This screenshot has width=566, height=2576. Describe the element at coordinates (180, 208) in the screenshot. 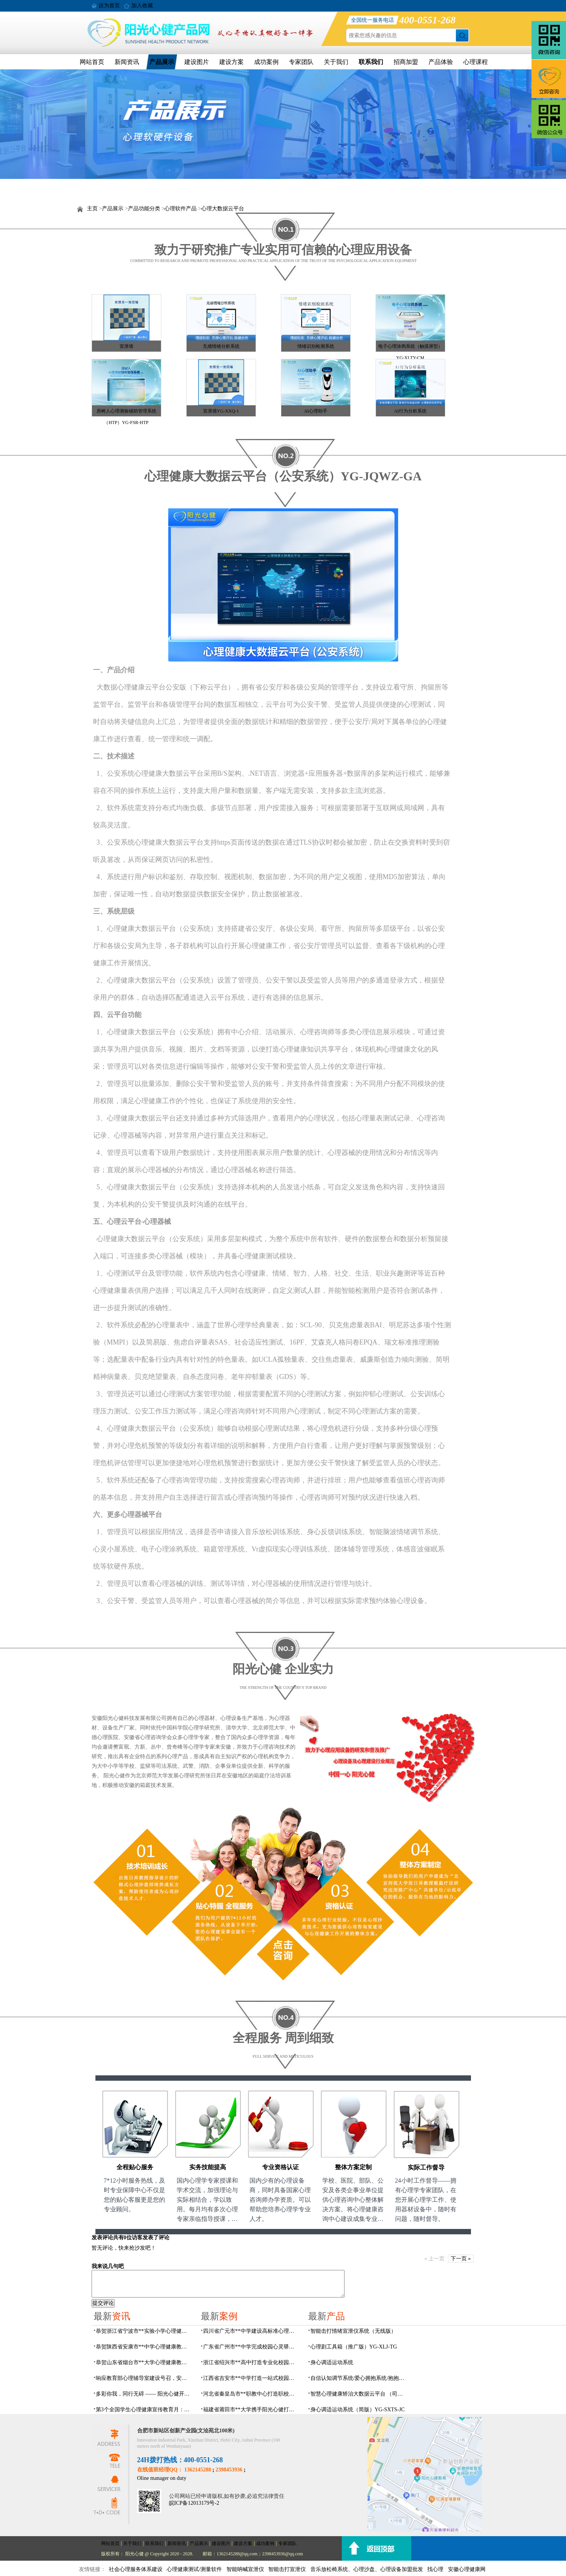

I see `心理软件产品` at that location.